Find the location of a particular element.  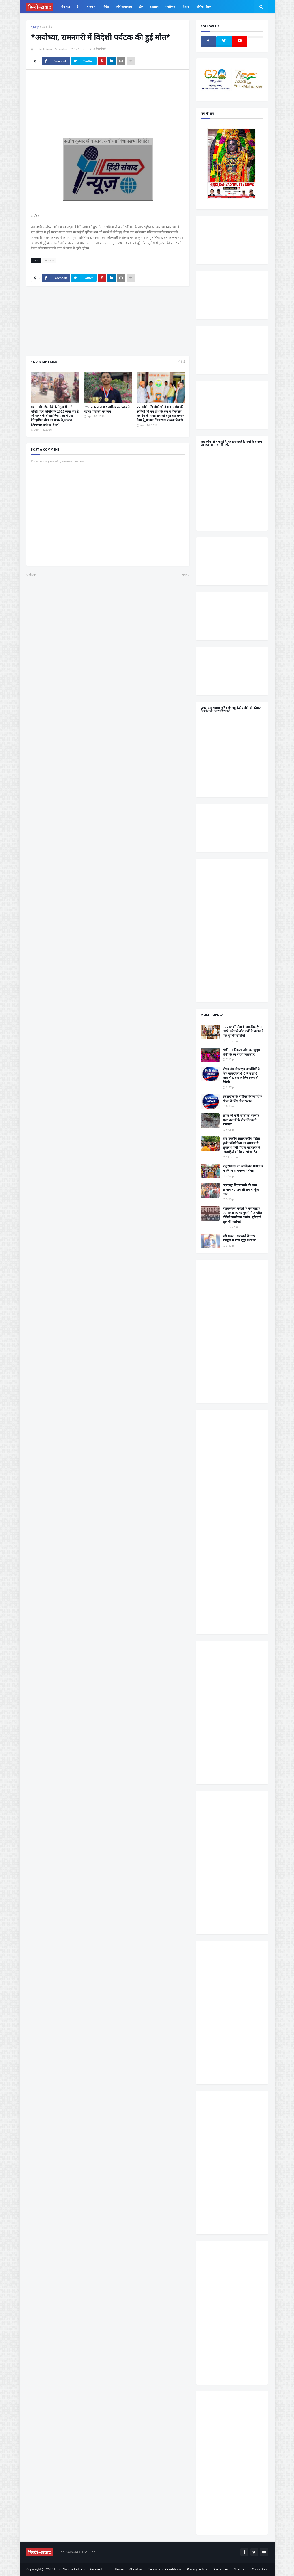

बीएड और डीएलएड अभ्यर्थियों के लिए खुशखबरी,GIC मे कक्षा 6 कक्षा से 8 तक के लिए अलग से वेकेंसी is located at coordinates (241, 1075).